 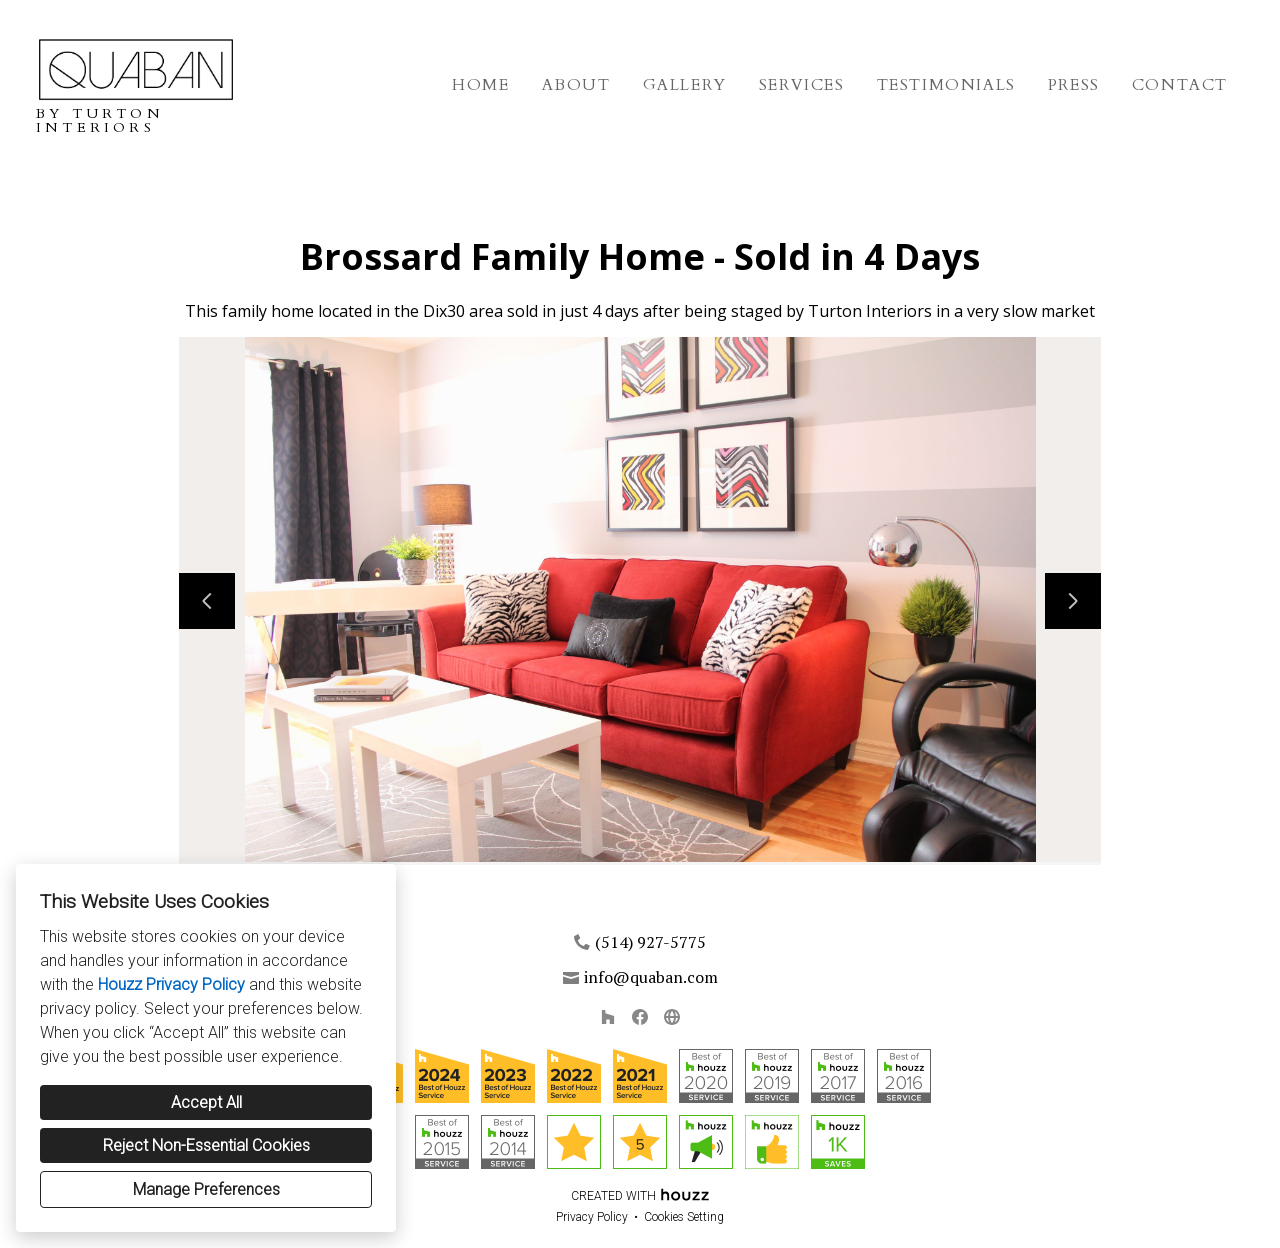 What do you see at coordinates (1074, 85) in the screenshot?
I see `Press` at bounding box center [1074, 85].